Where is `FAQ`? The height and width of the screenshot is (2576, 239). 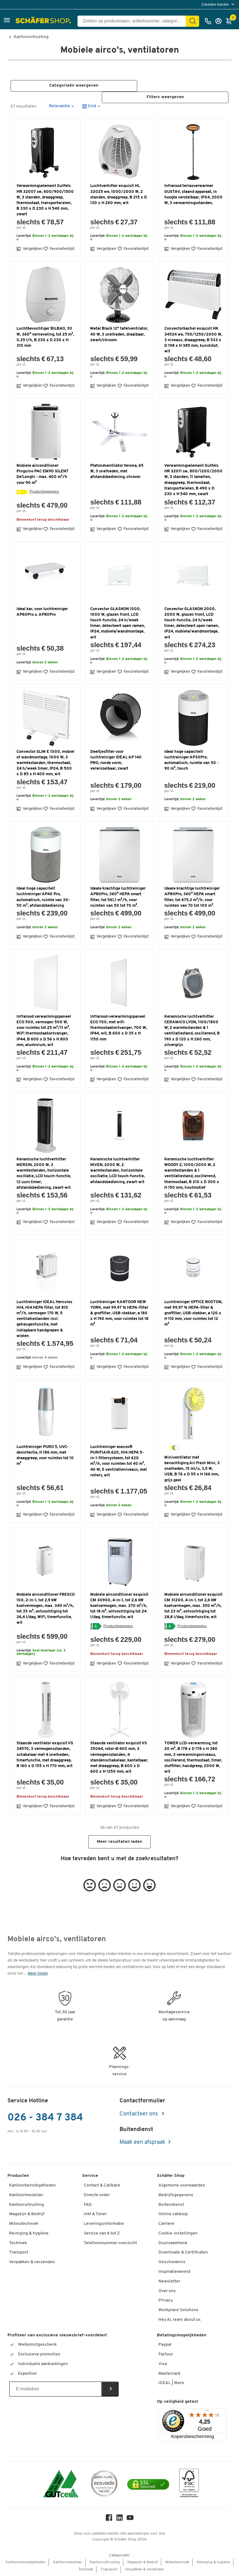 FAQ is located at coordinates (87, 2204).